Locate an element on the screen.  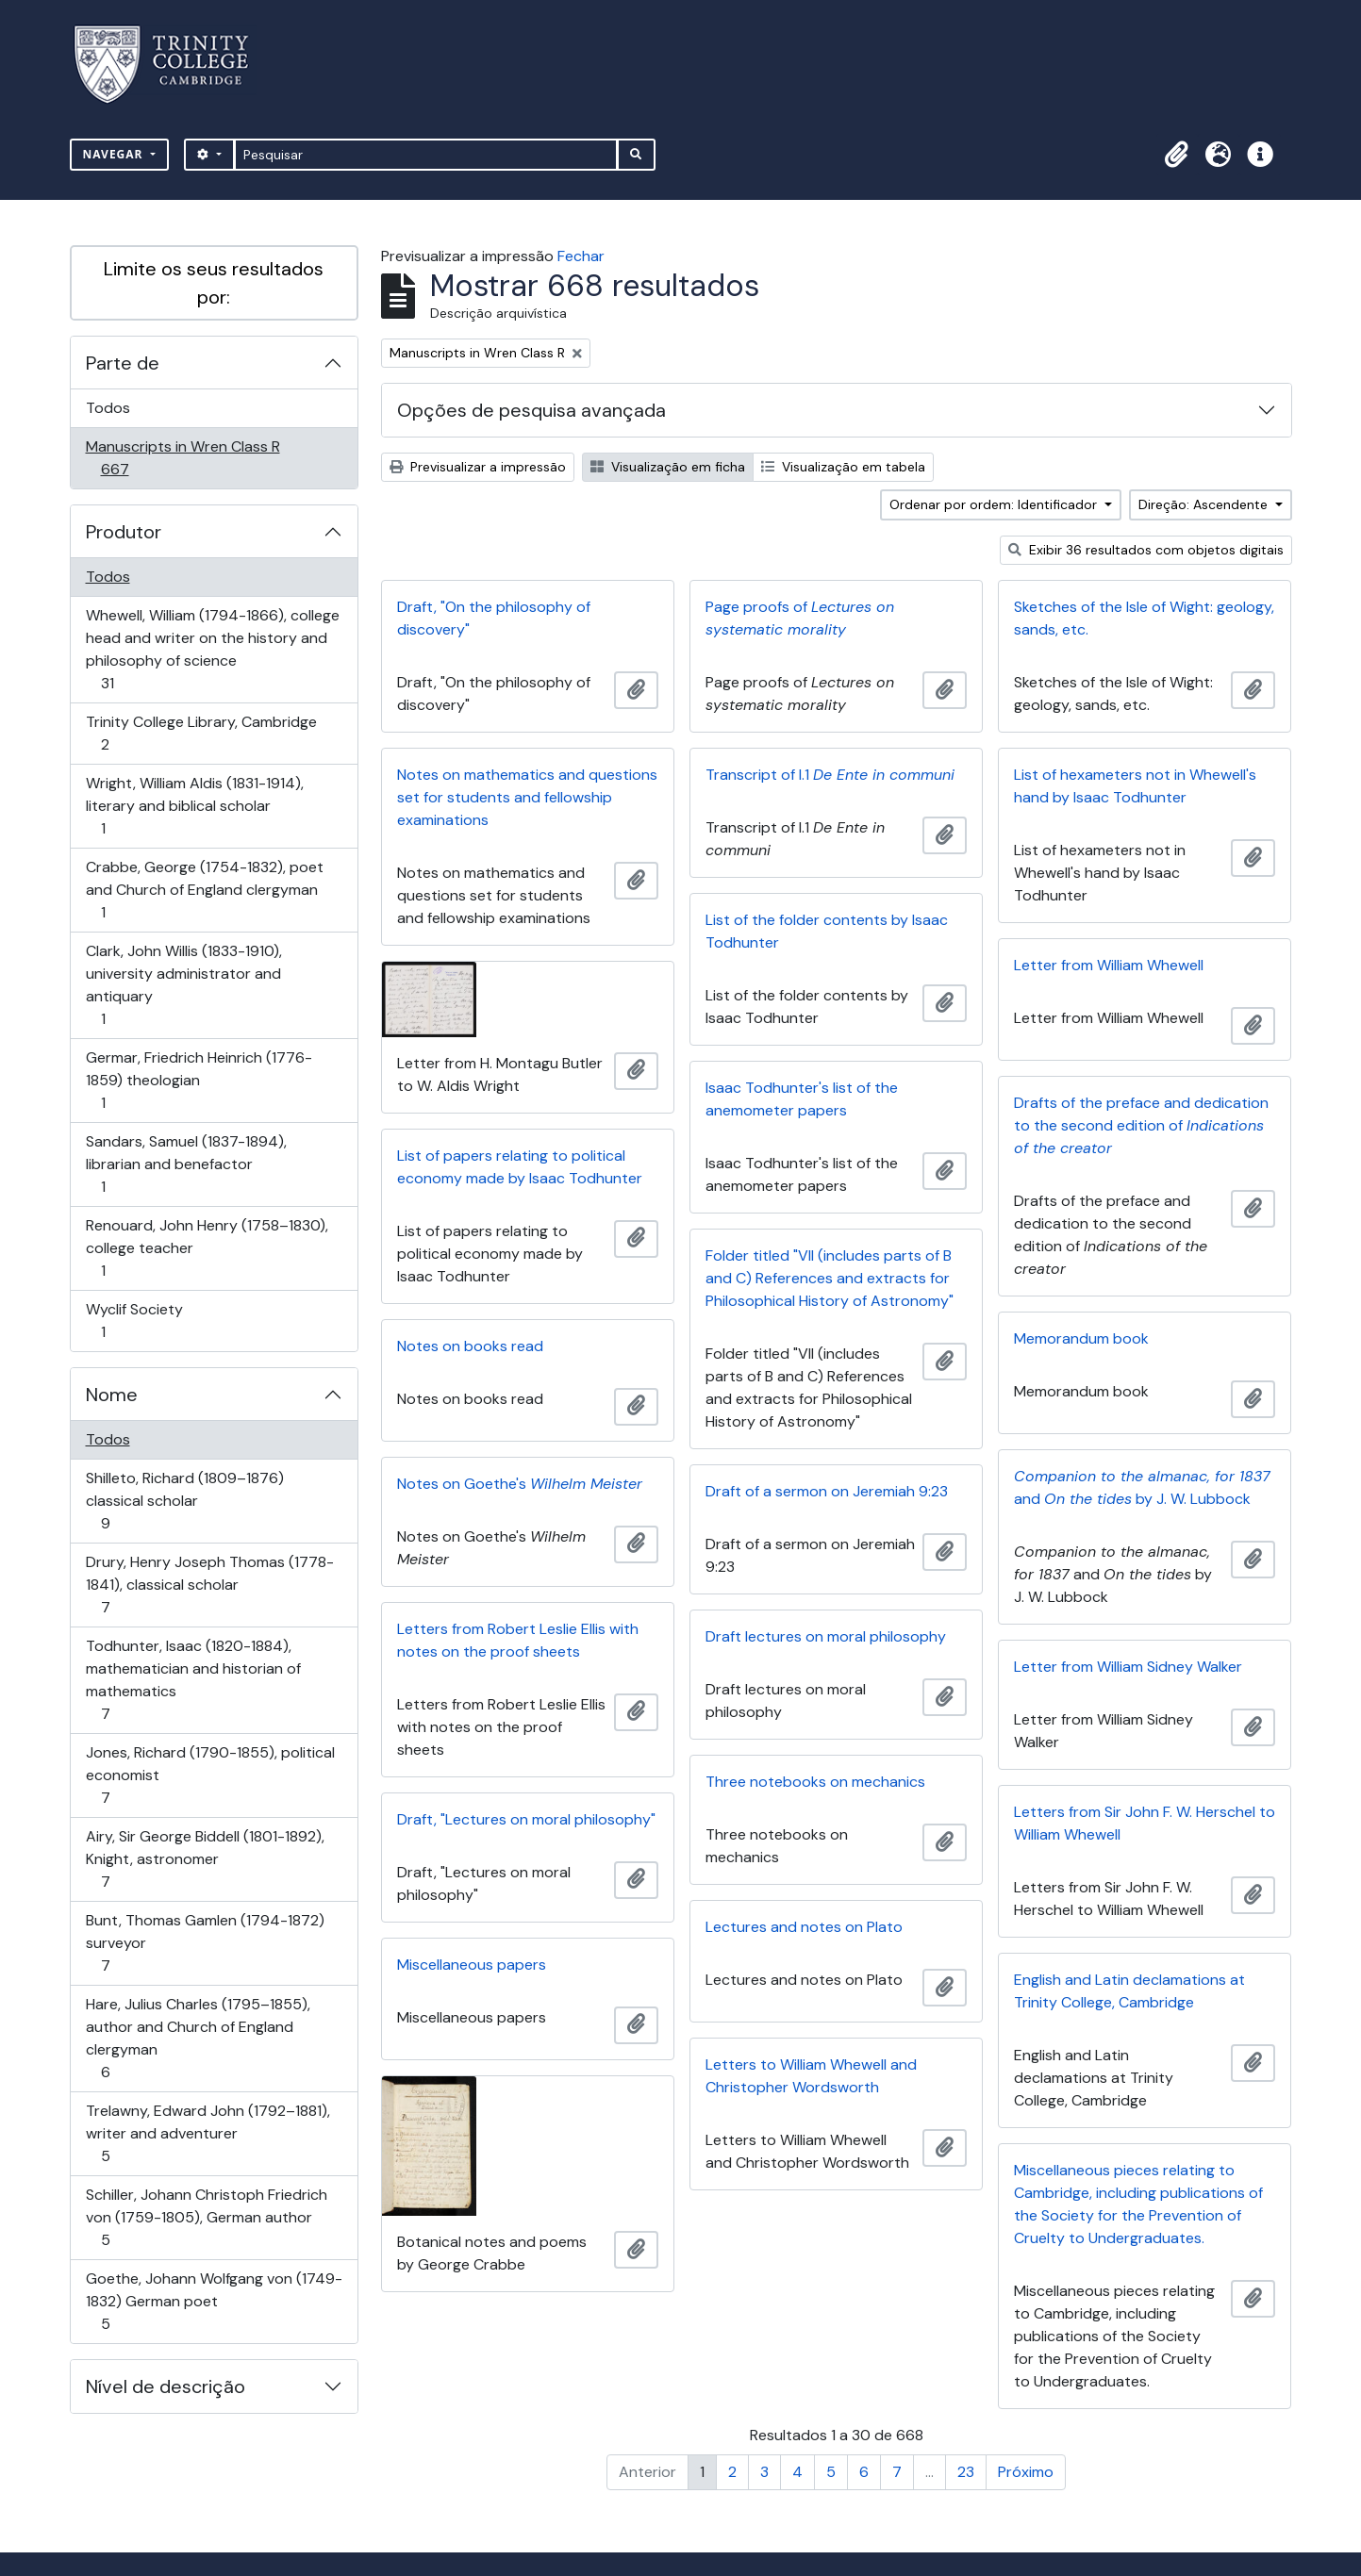
Schiller, Johann Christoph Friedrich von (1759-1805), German author is located at coordinates (206, 2217).